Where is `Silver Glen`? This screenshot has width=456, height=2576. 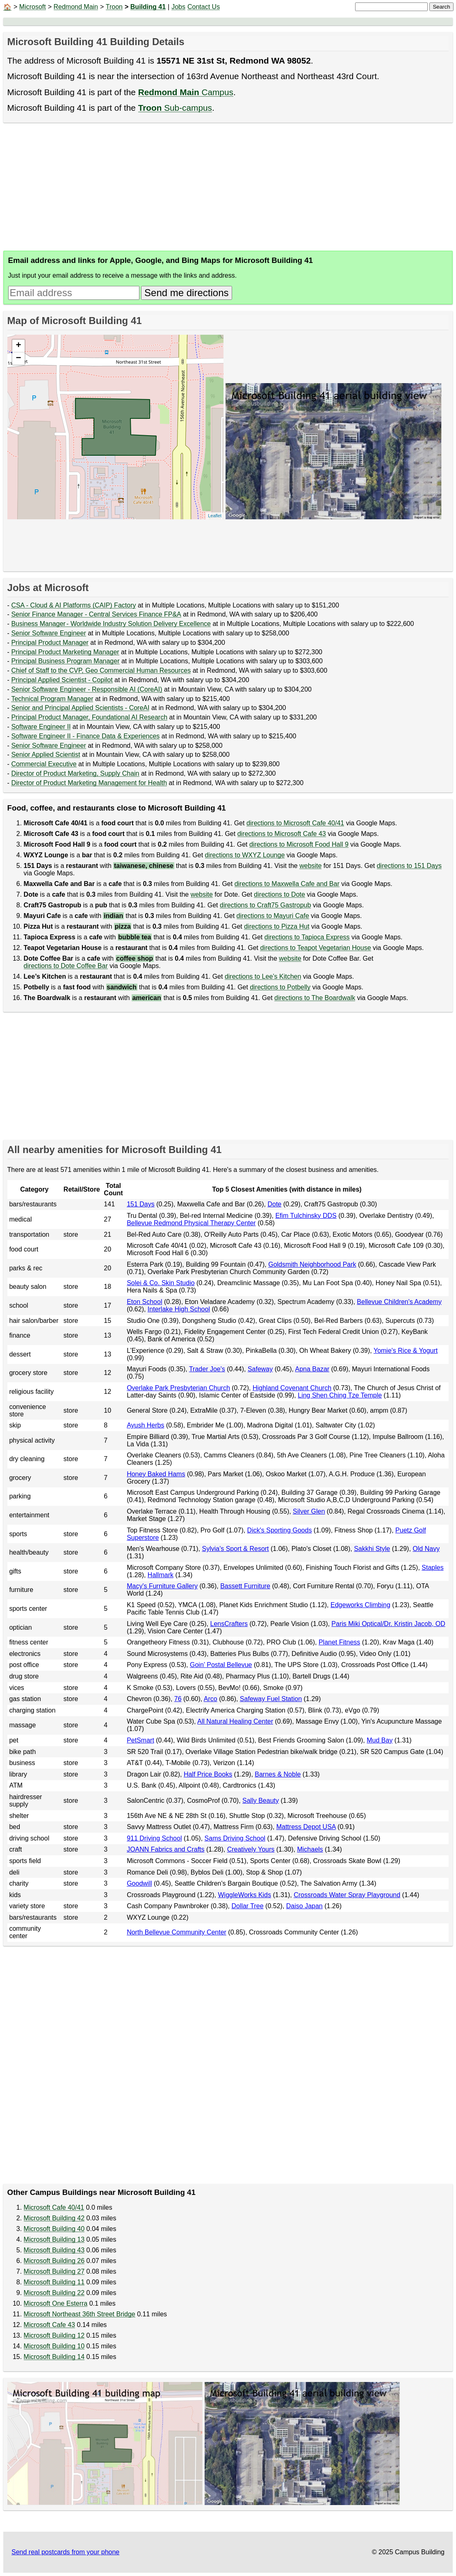
Silver Glen is located at coordinates (309, 1511).